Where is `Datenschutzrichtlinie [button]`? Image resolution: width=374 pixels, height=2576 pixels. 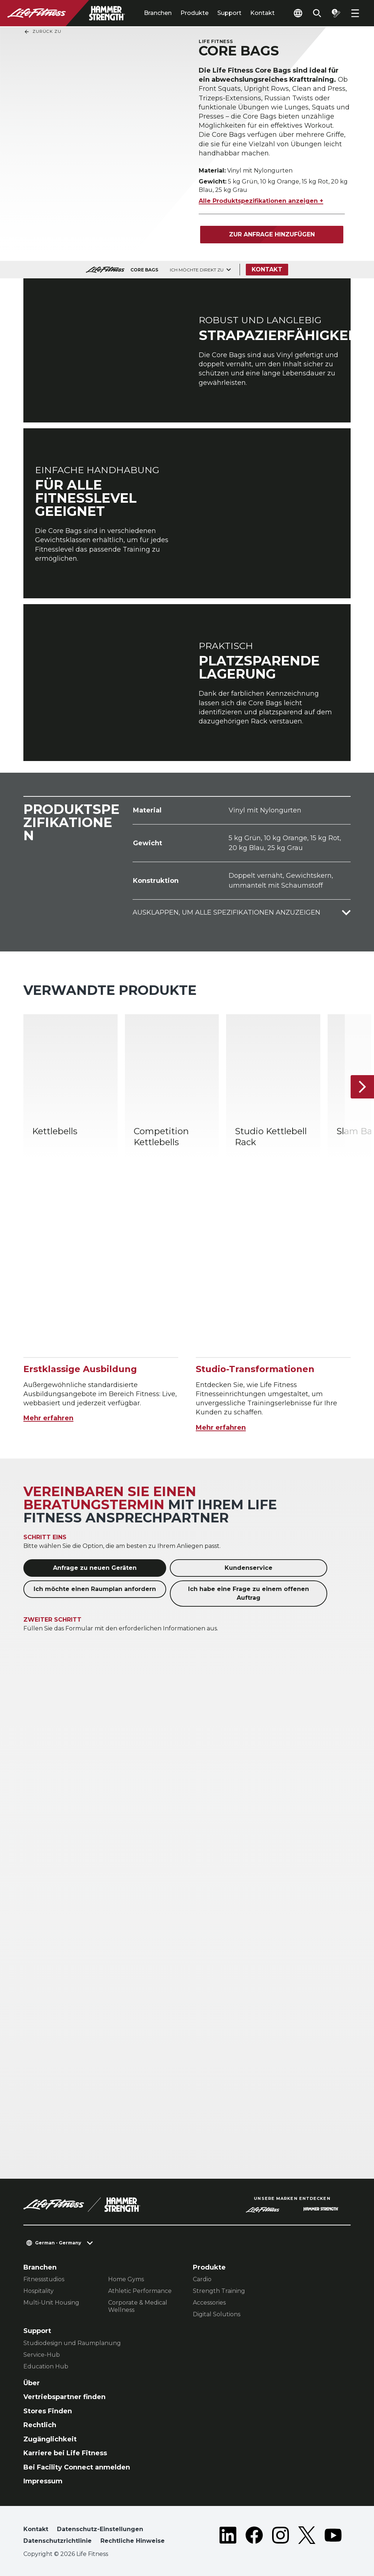 Datenschutzrichtlinie [button] is located at coordinates (57, 2540).